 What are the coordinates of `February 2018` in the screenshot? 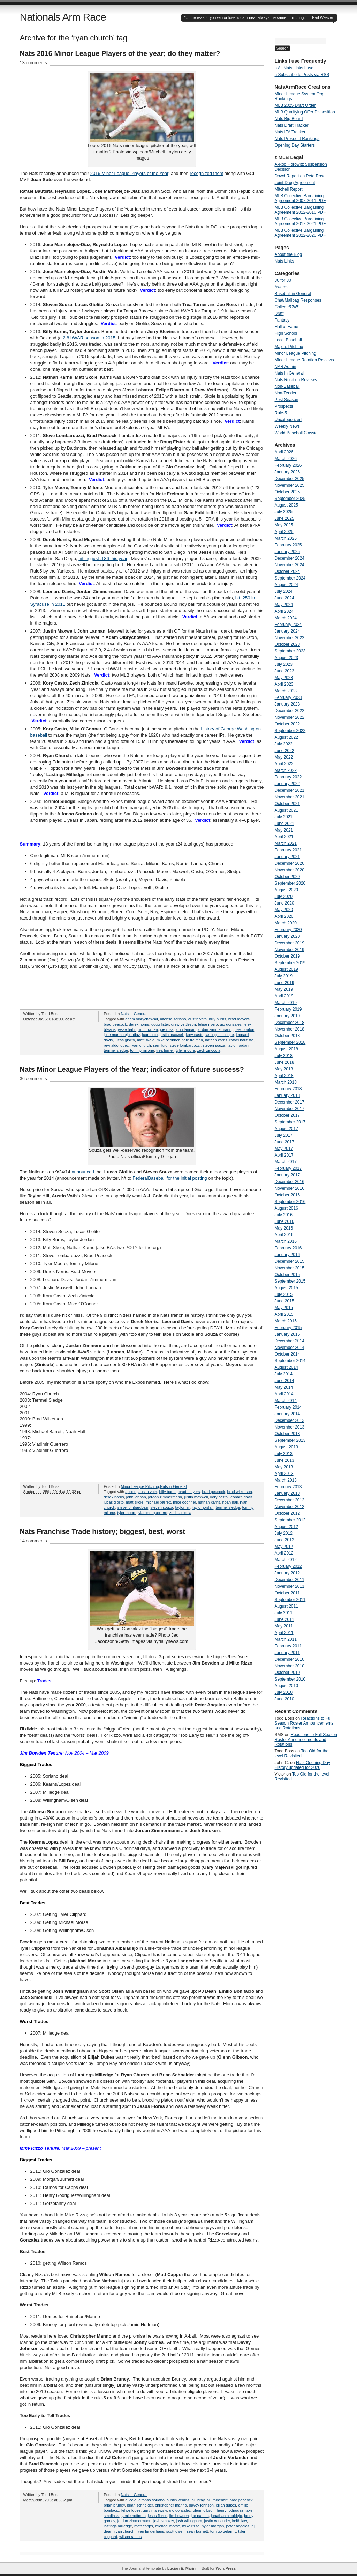 It's located at (288, 1088).